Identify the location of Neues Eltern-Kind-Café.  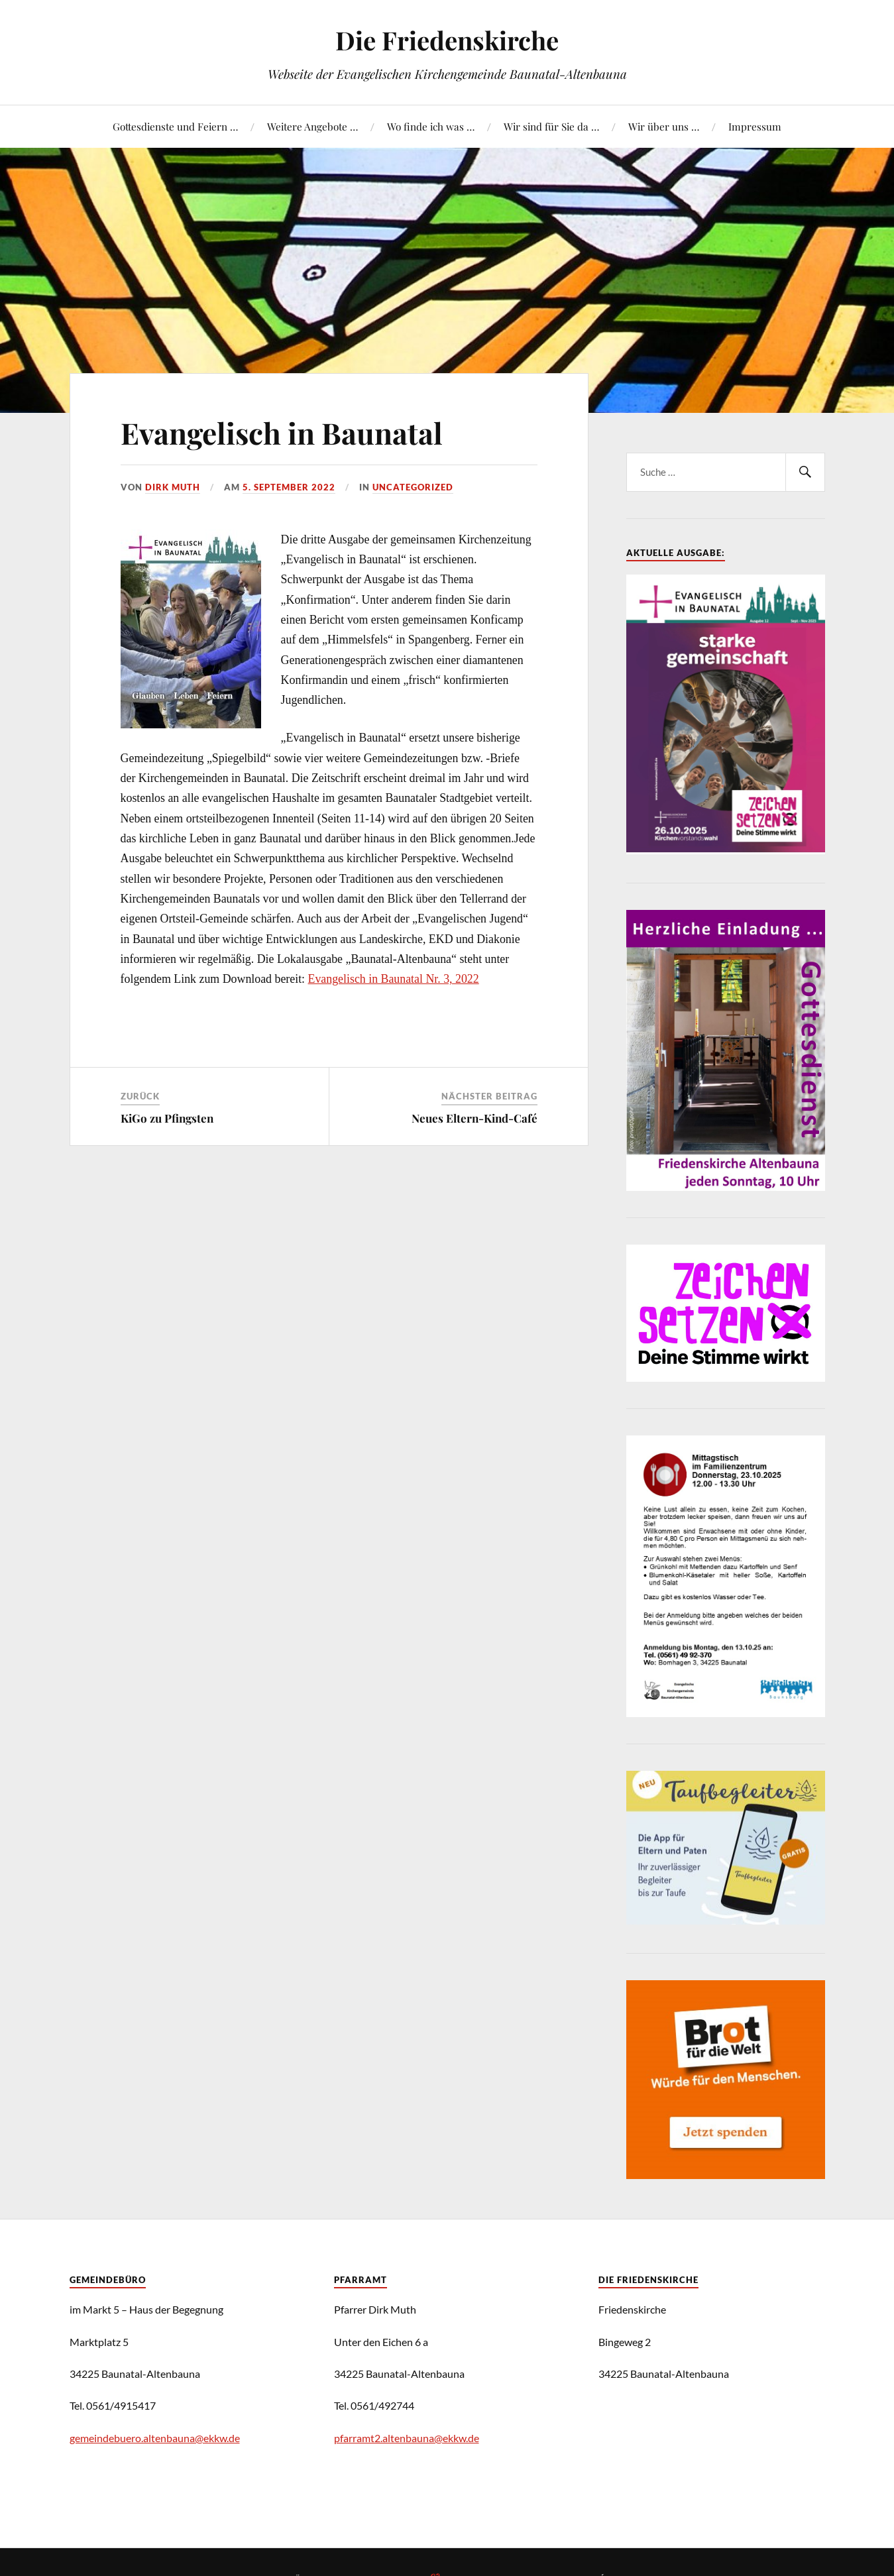
(474, 1118).